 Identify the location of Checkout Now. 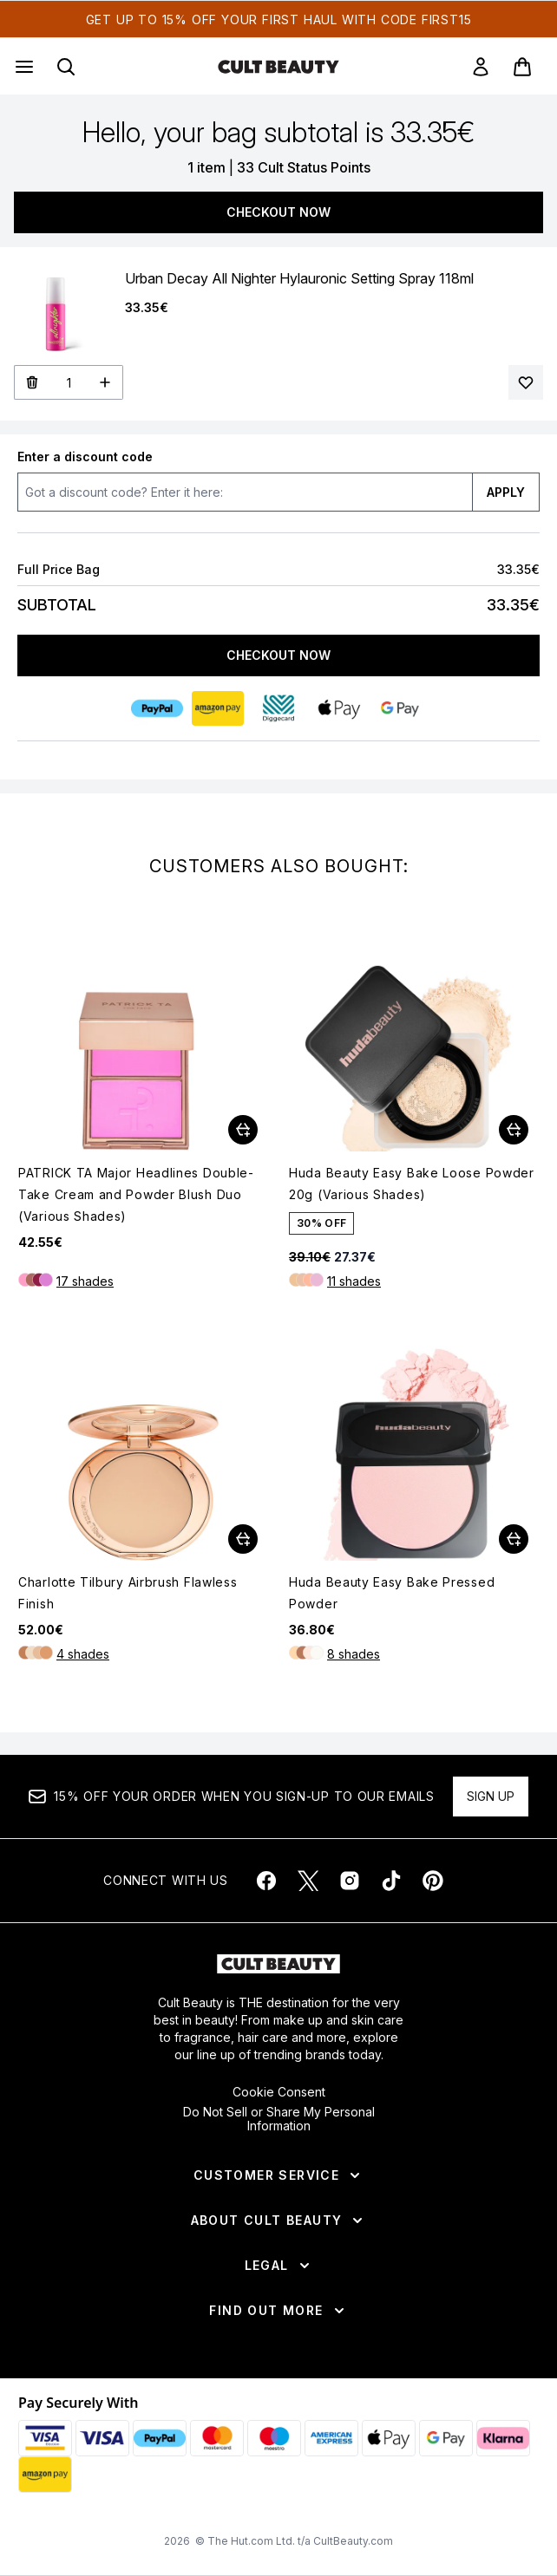
(278, 212).